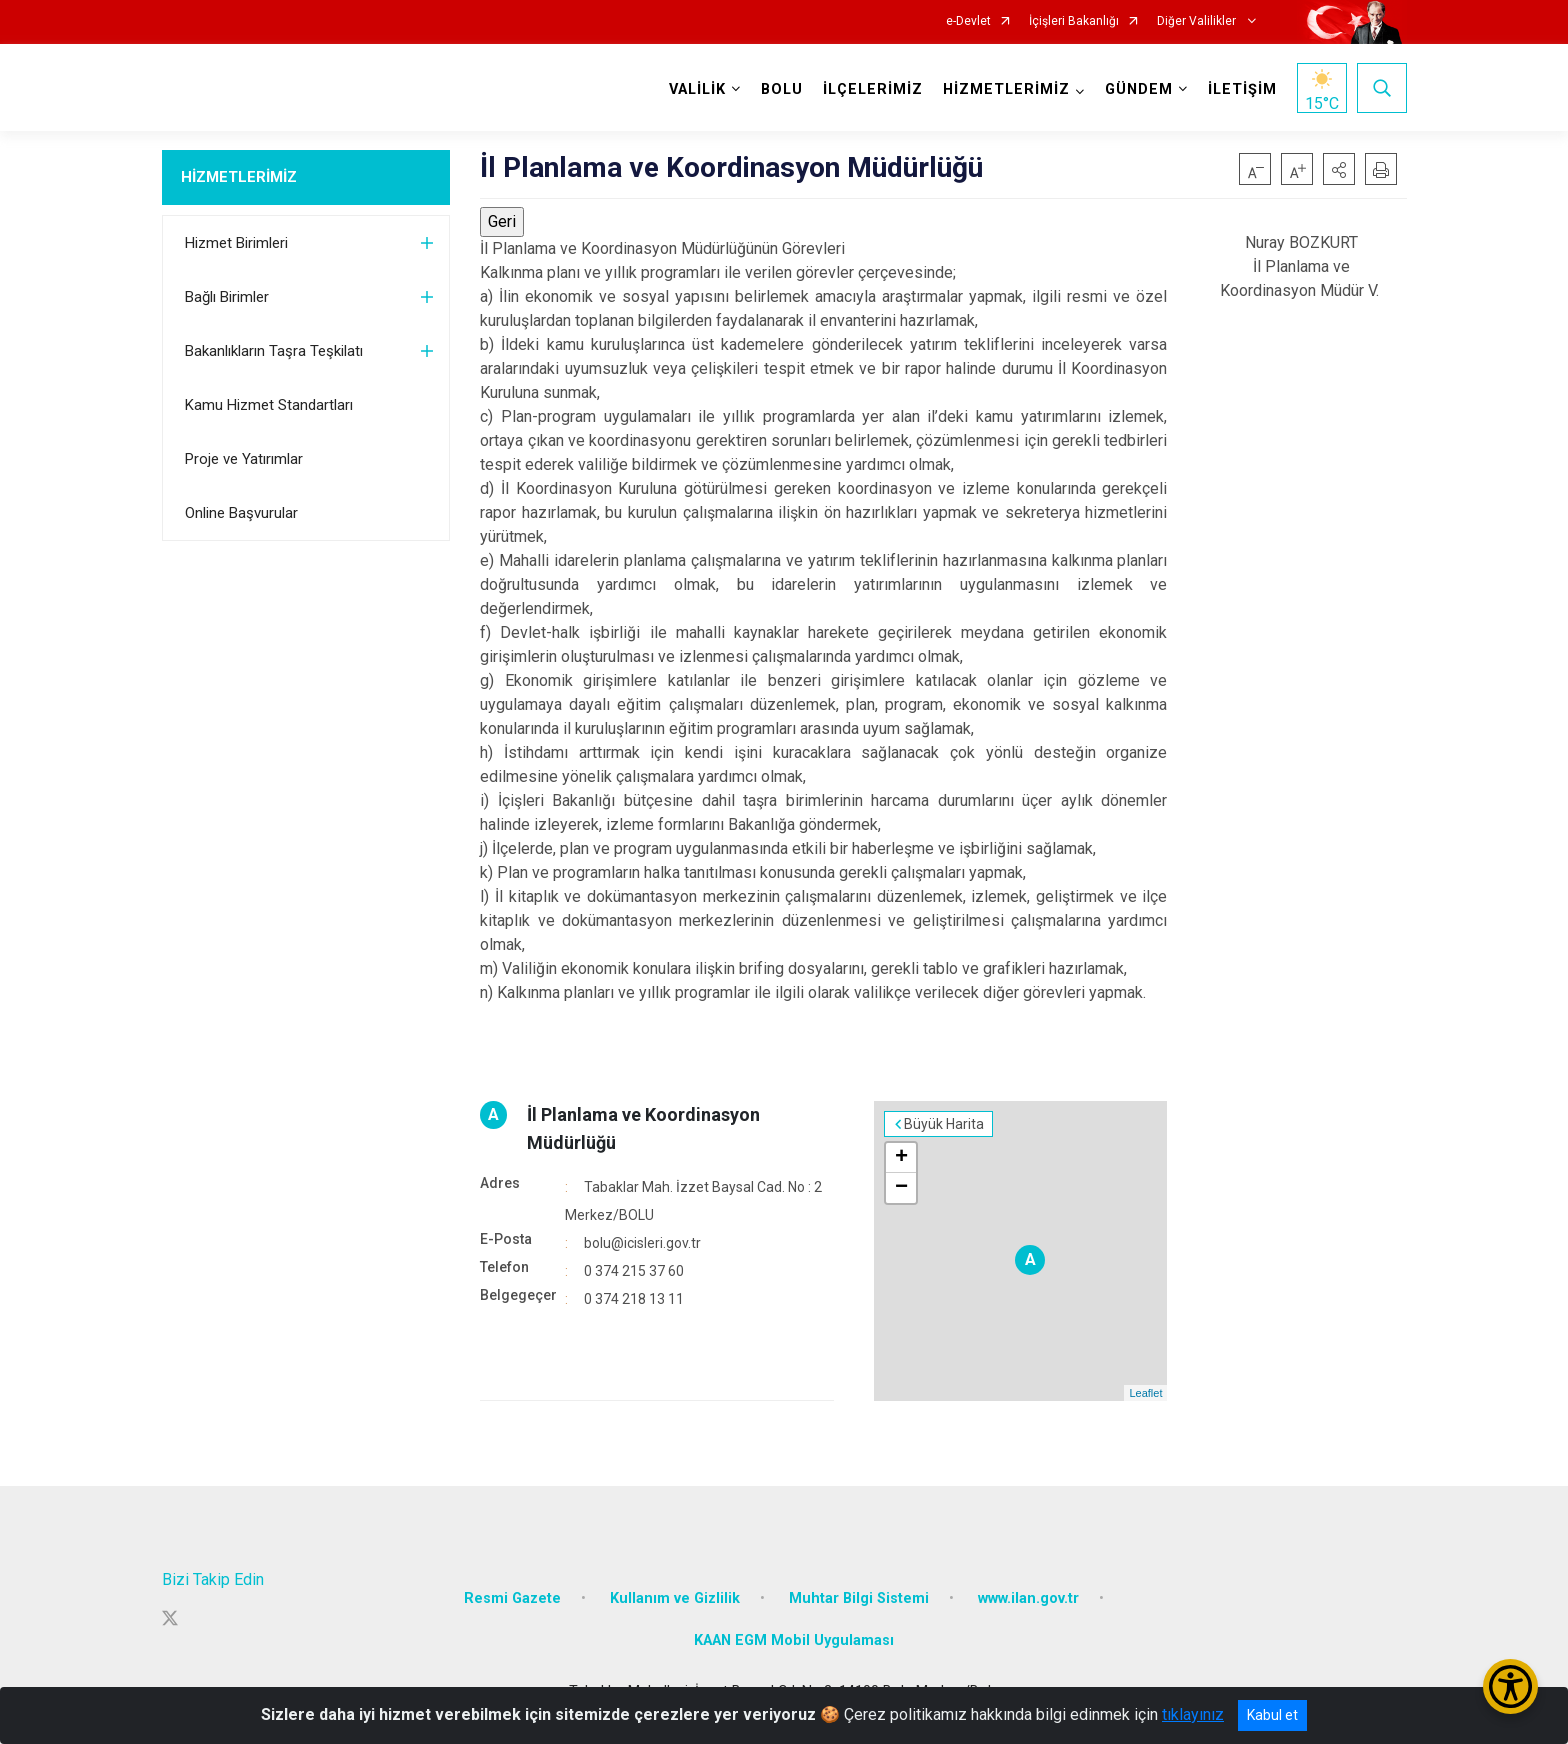 Image resolution: width=1568 pixels, height=1744 pixels. Describe the element at coordinates (274, 351) in the screenshot. I see `Bakanlıkların Taşra Teşkilatı` at that location.